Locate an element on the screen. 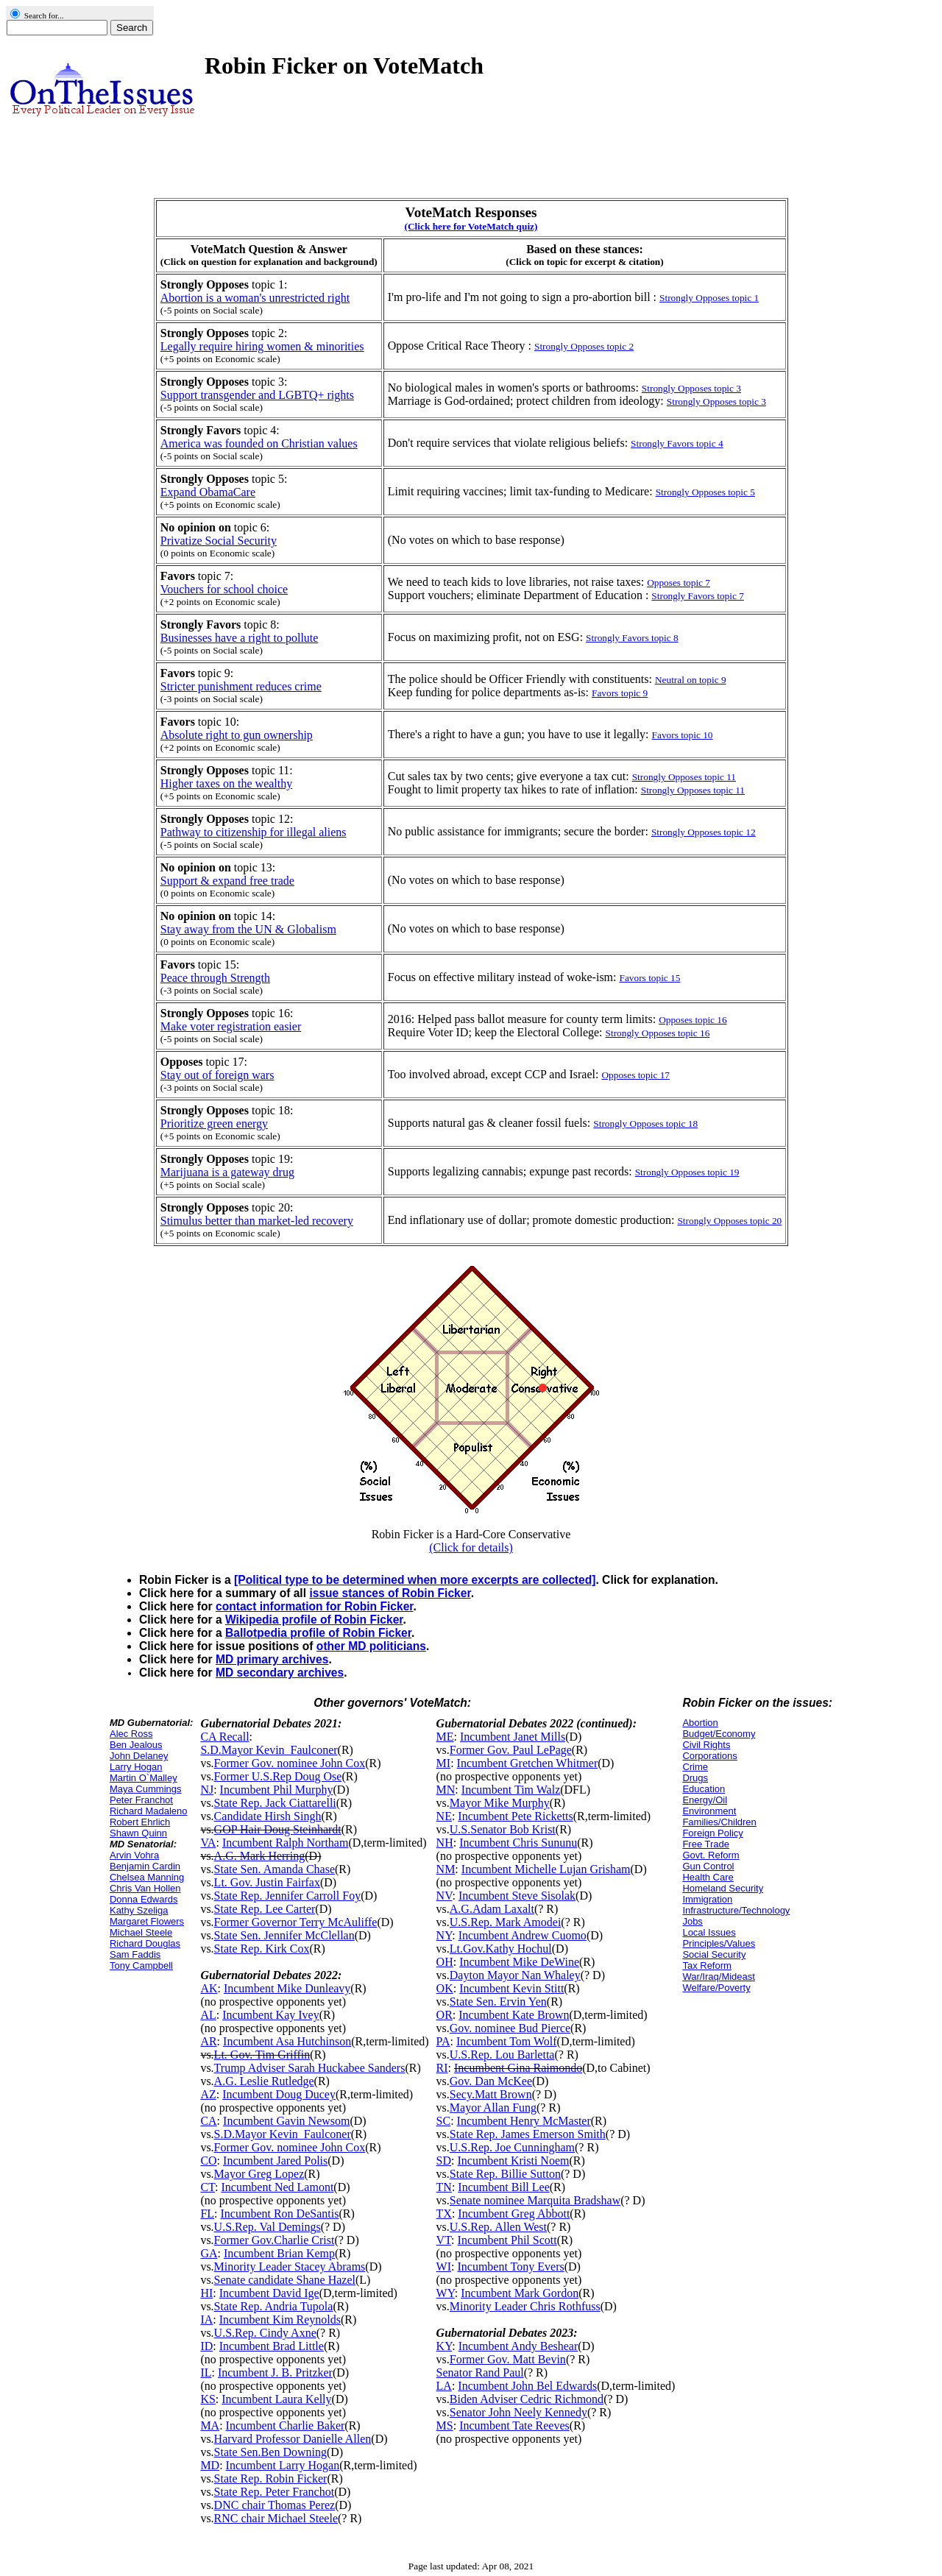  CT is located at coordinates (207, 2187).